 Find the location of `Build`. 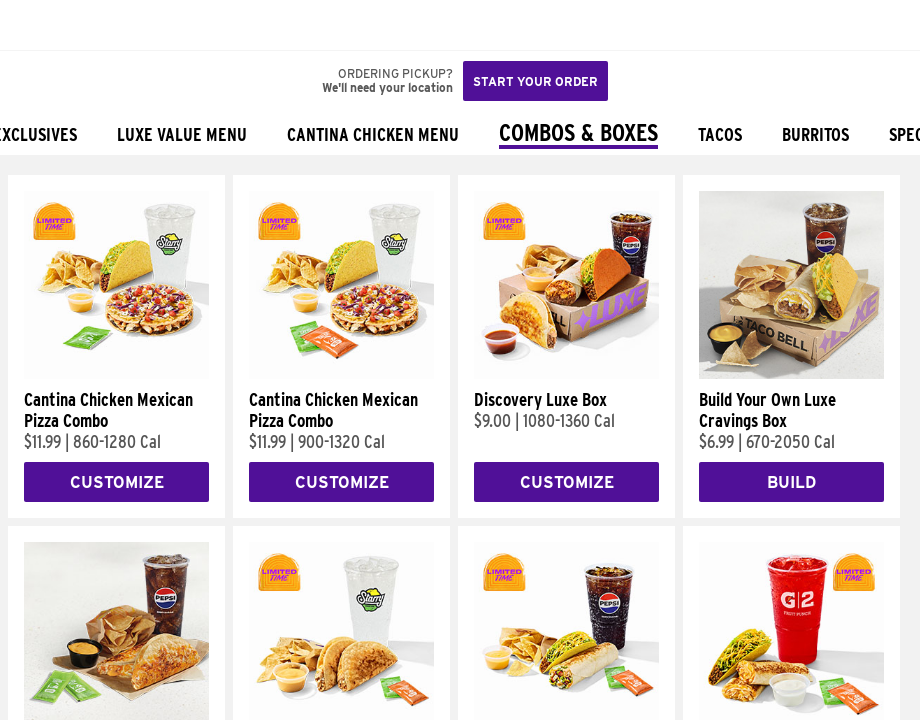

Build is located at coordinates (791, 482).